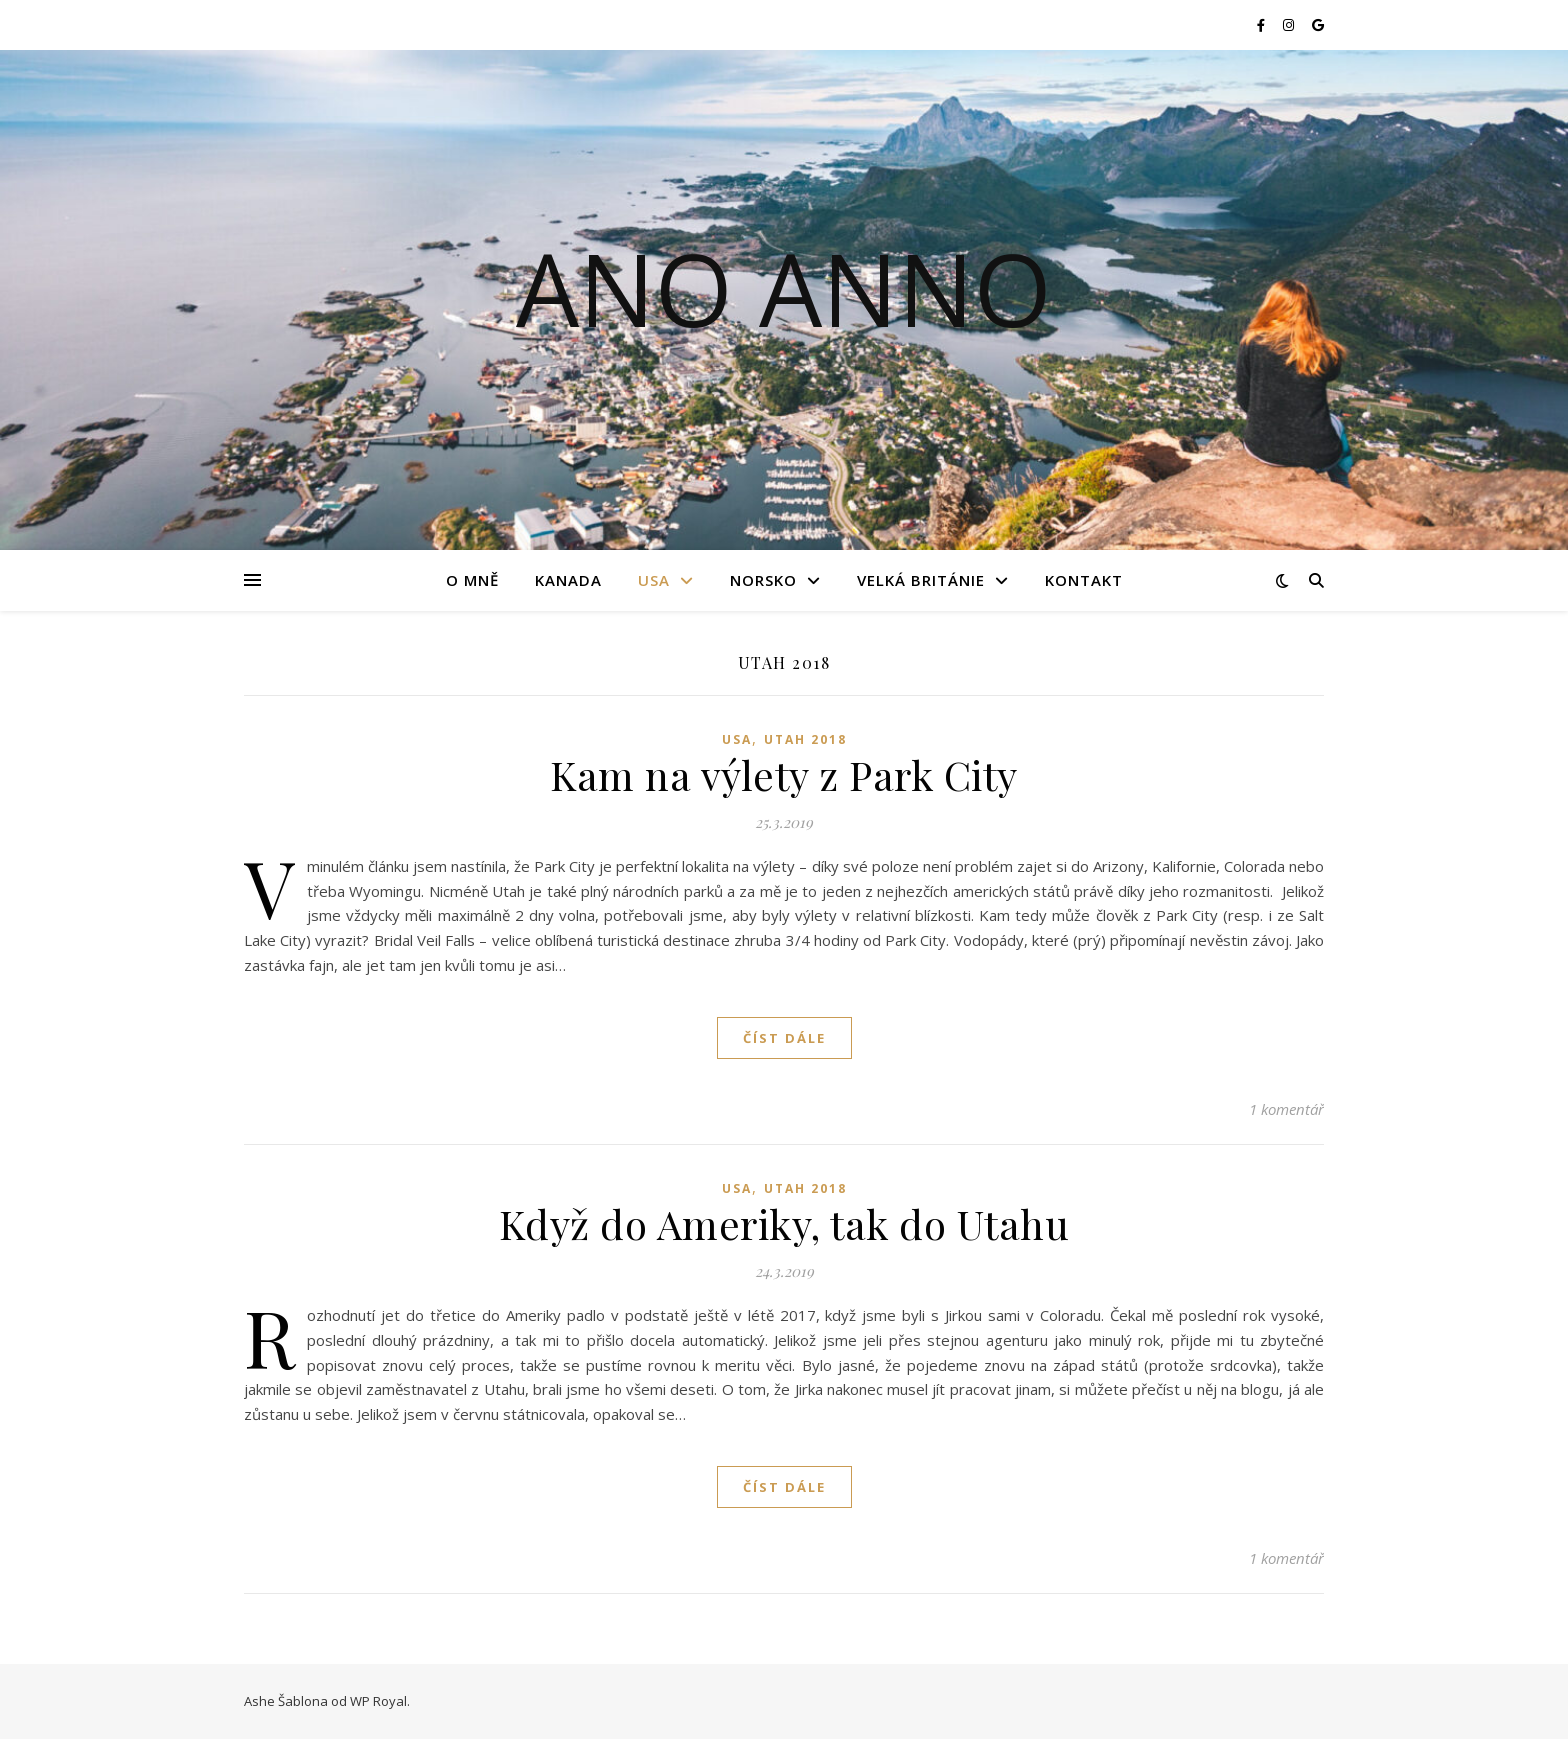 Image resolution: width=1568 pixels, height=1739 pixels. Describe the element at coordinates (1286, 1109) in the screenshot. I see `1 komentář` at that location.